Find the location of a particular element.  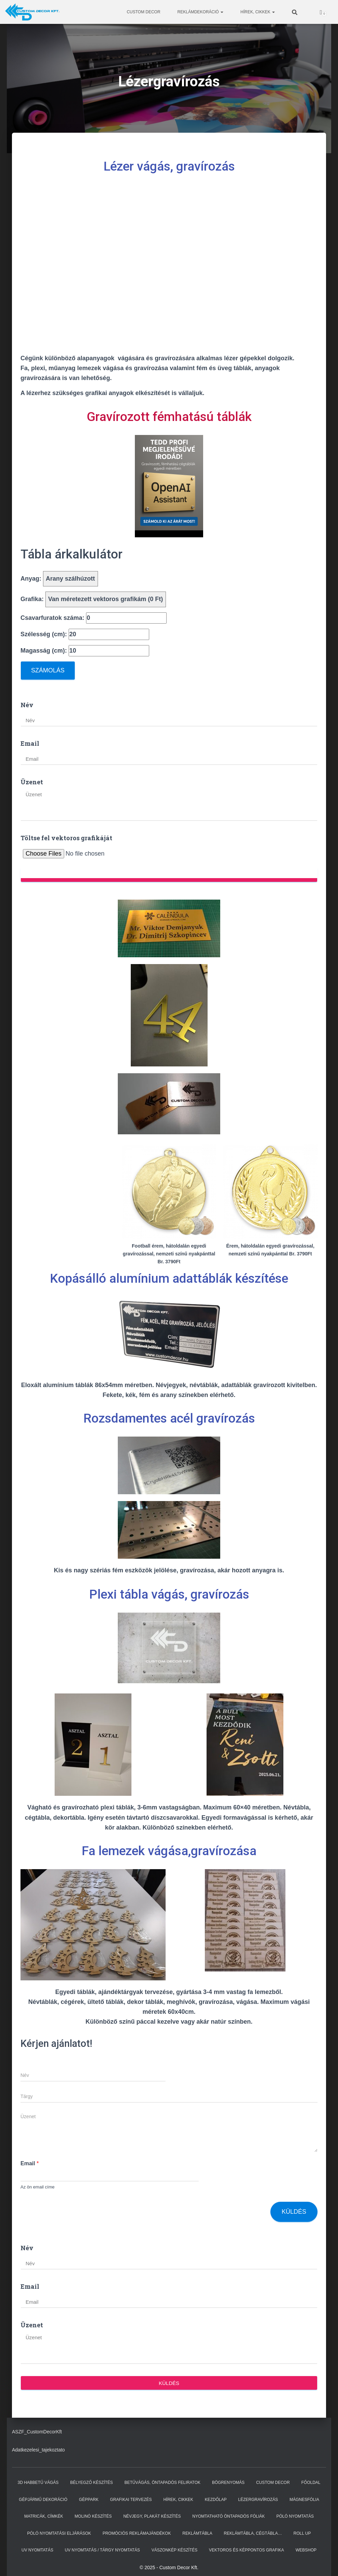

Reklámtábla is located at coordinates (197, 2533).